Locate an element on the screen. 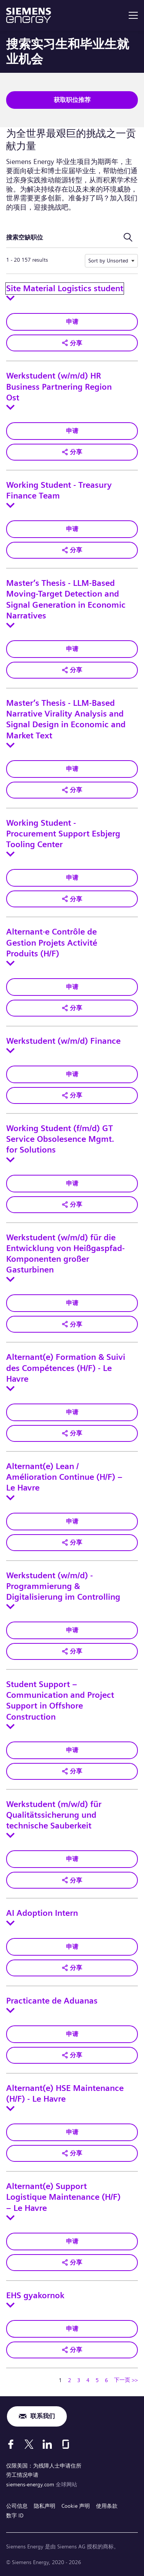  siemens-energy.com [全球网站] is located at coordinates (31, 2484).